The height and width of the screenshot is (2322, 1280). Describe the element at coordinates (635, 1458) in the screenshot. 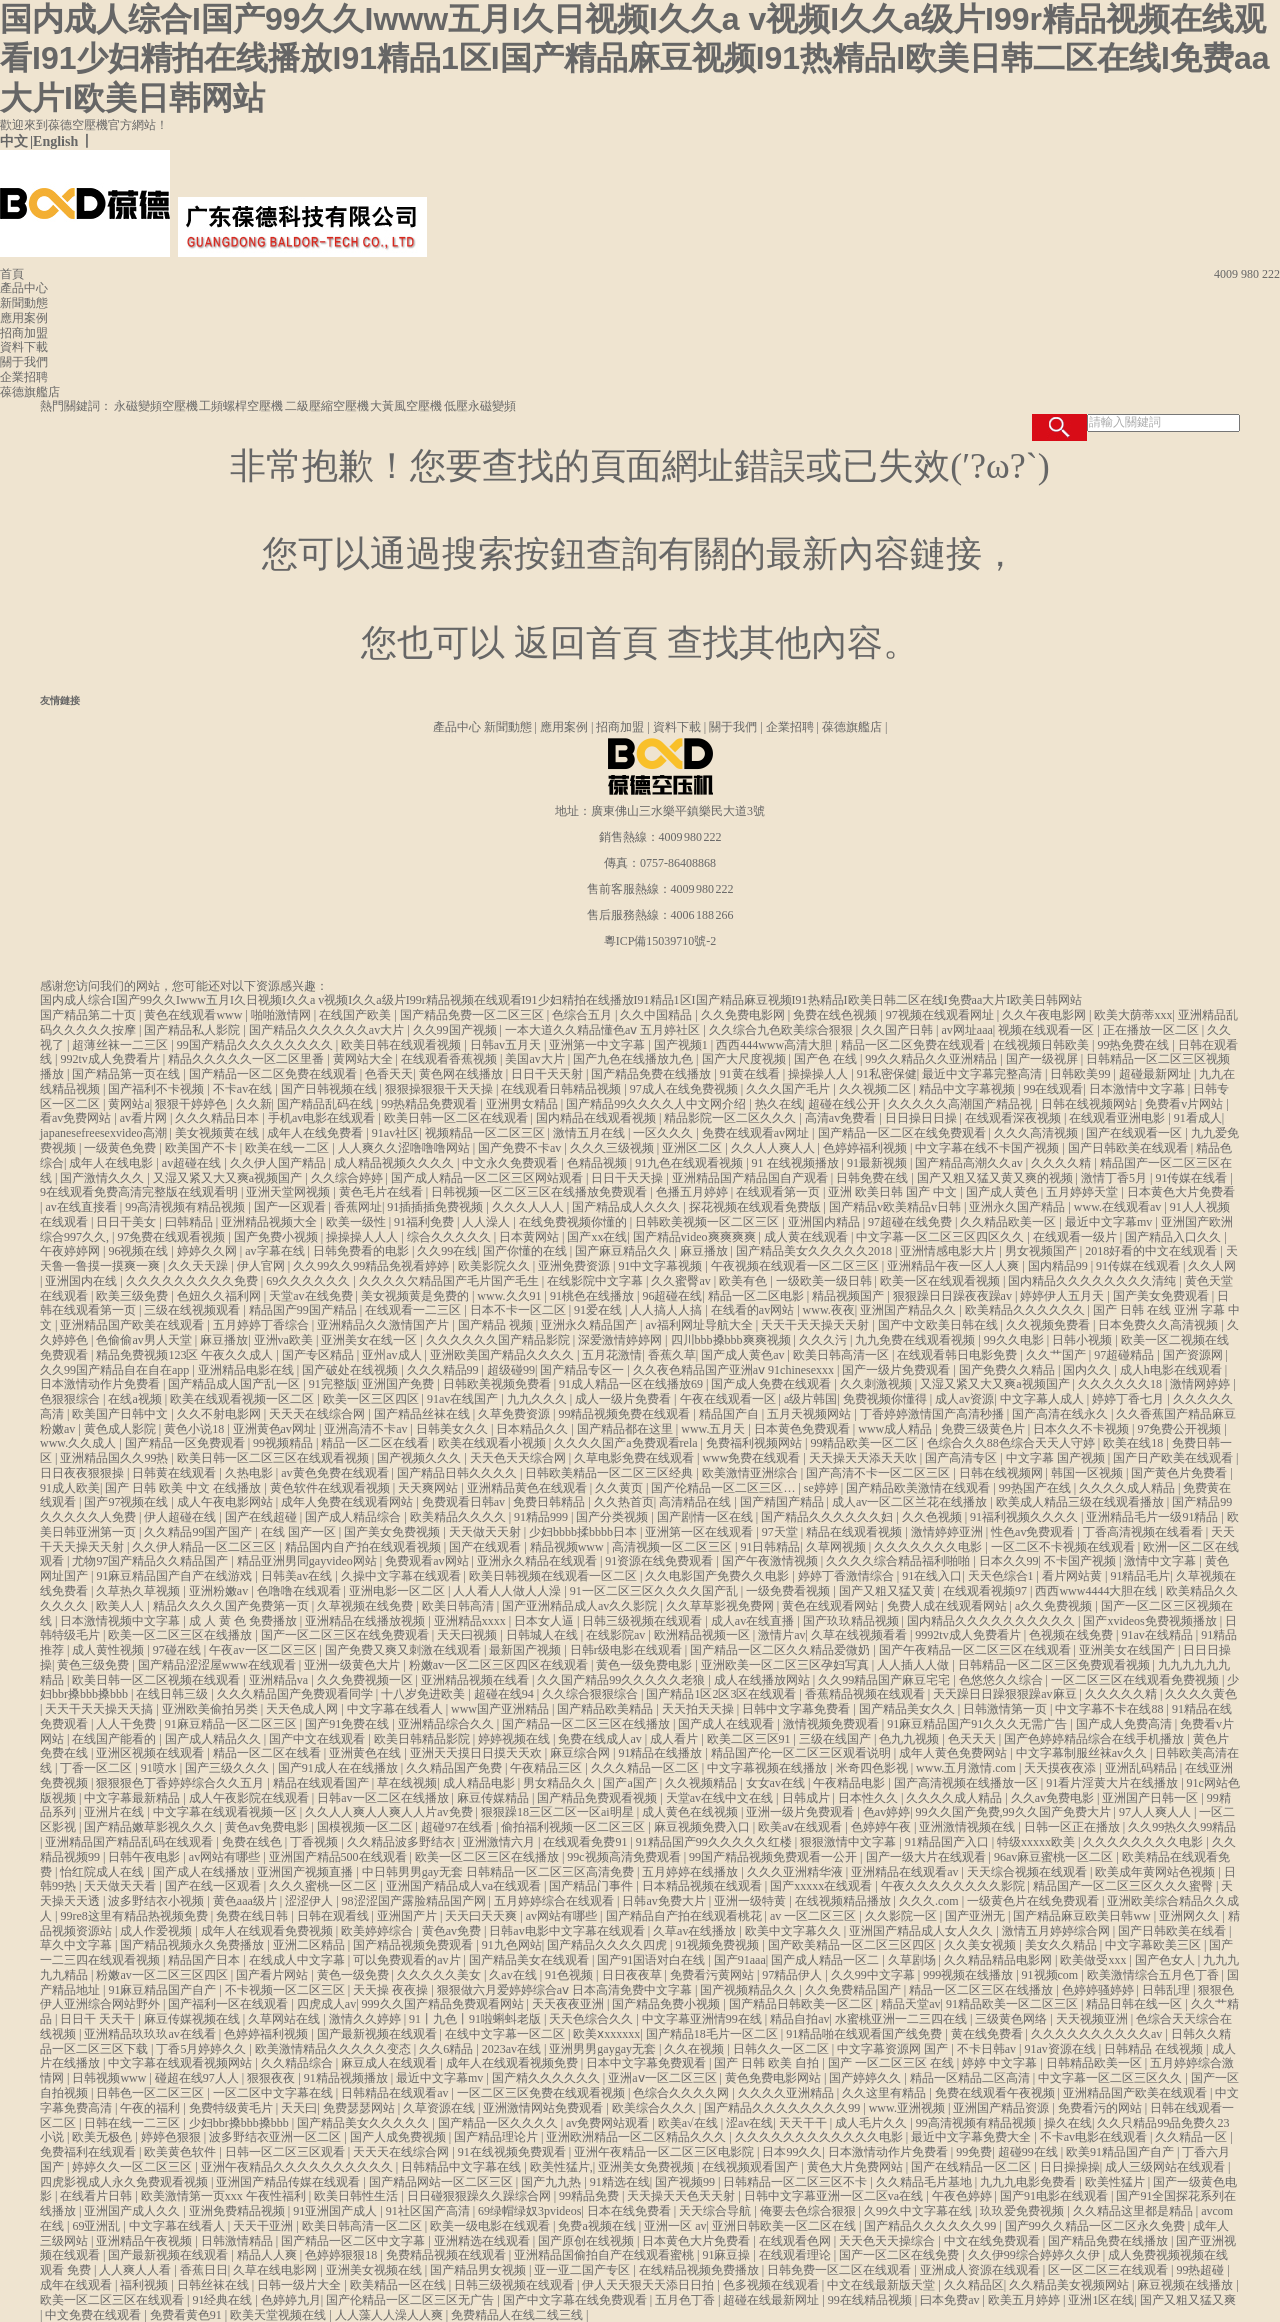

I see `久草电影免费在线观看` at that location.